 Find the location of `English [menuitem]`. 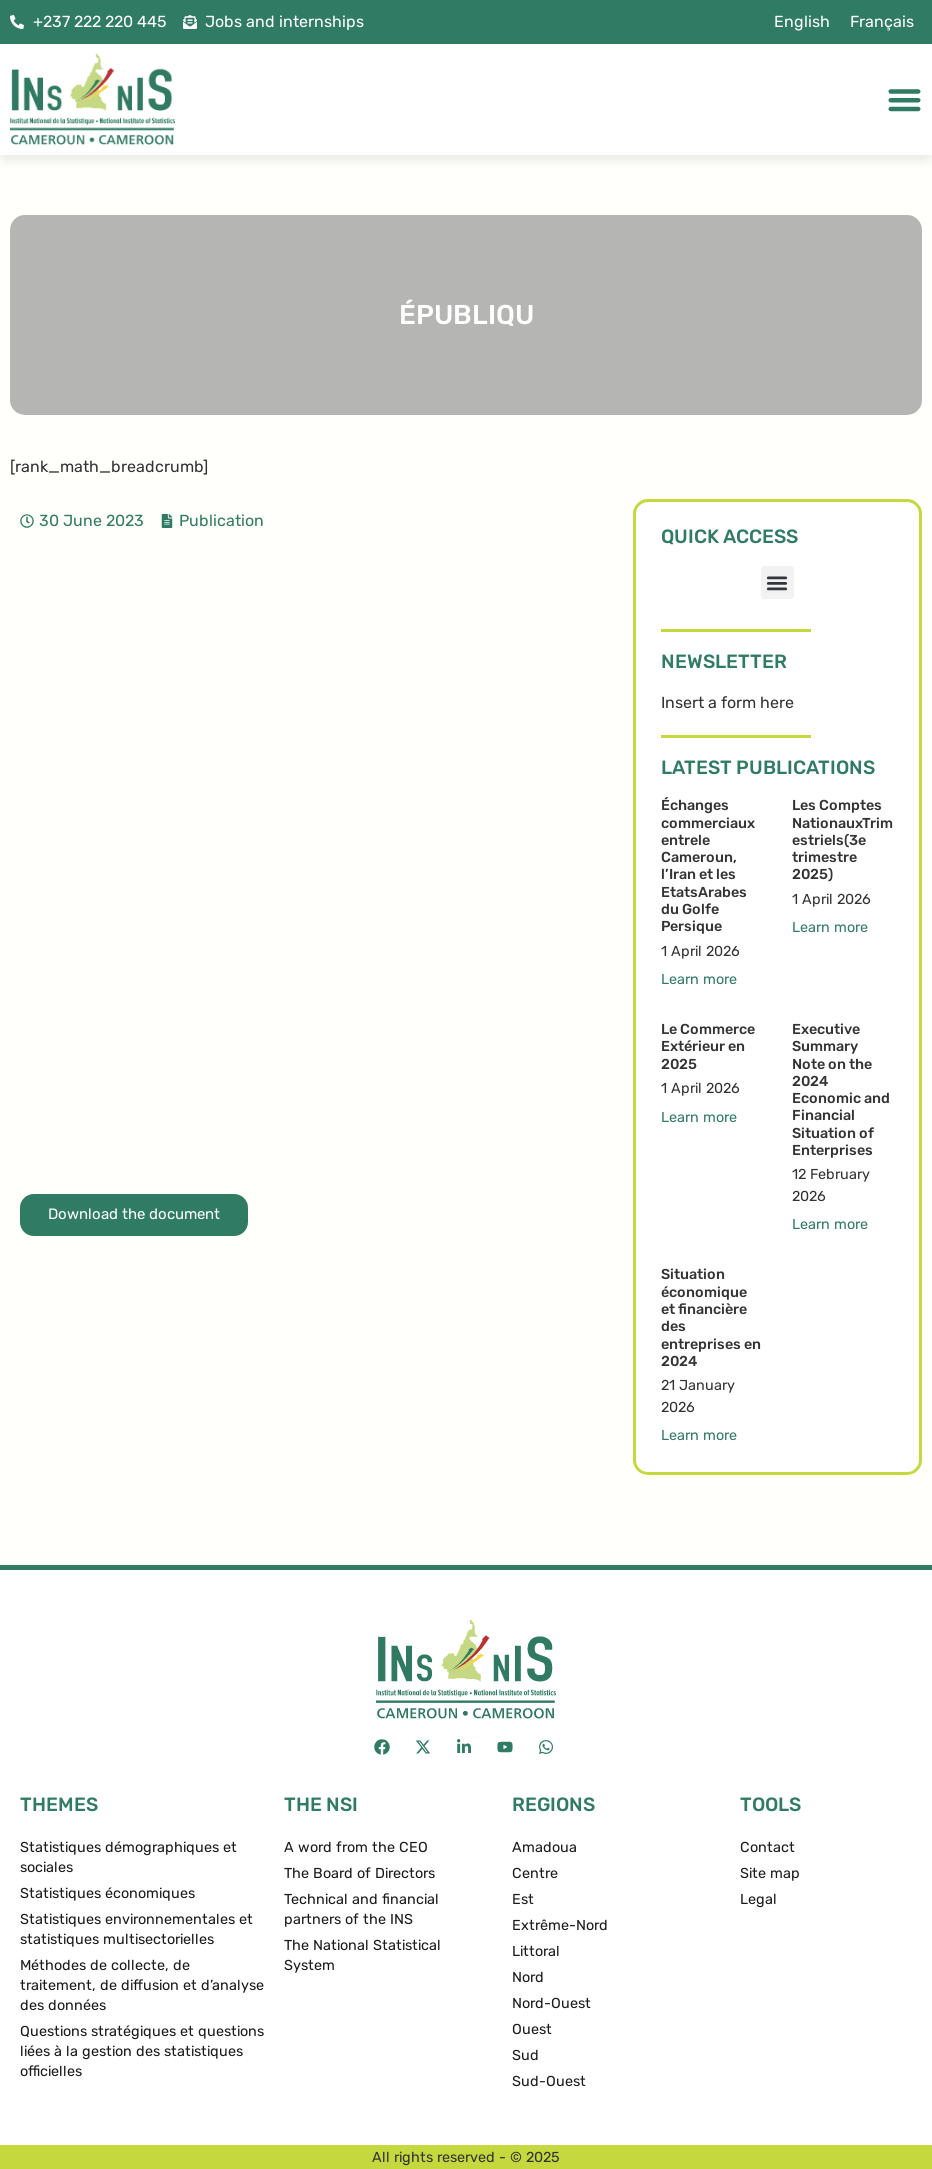

English [menuitem] is located at coordinates (802, 21).